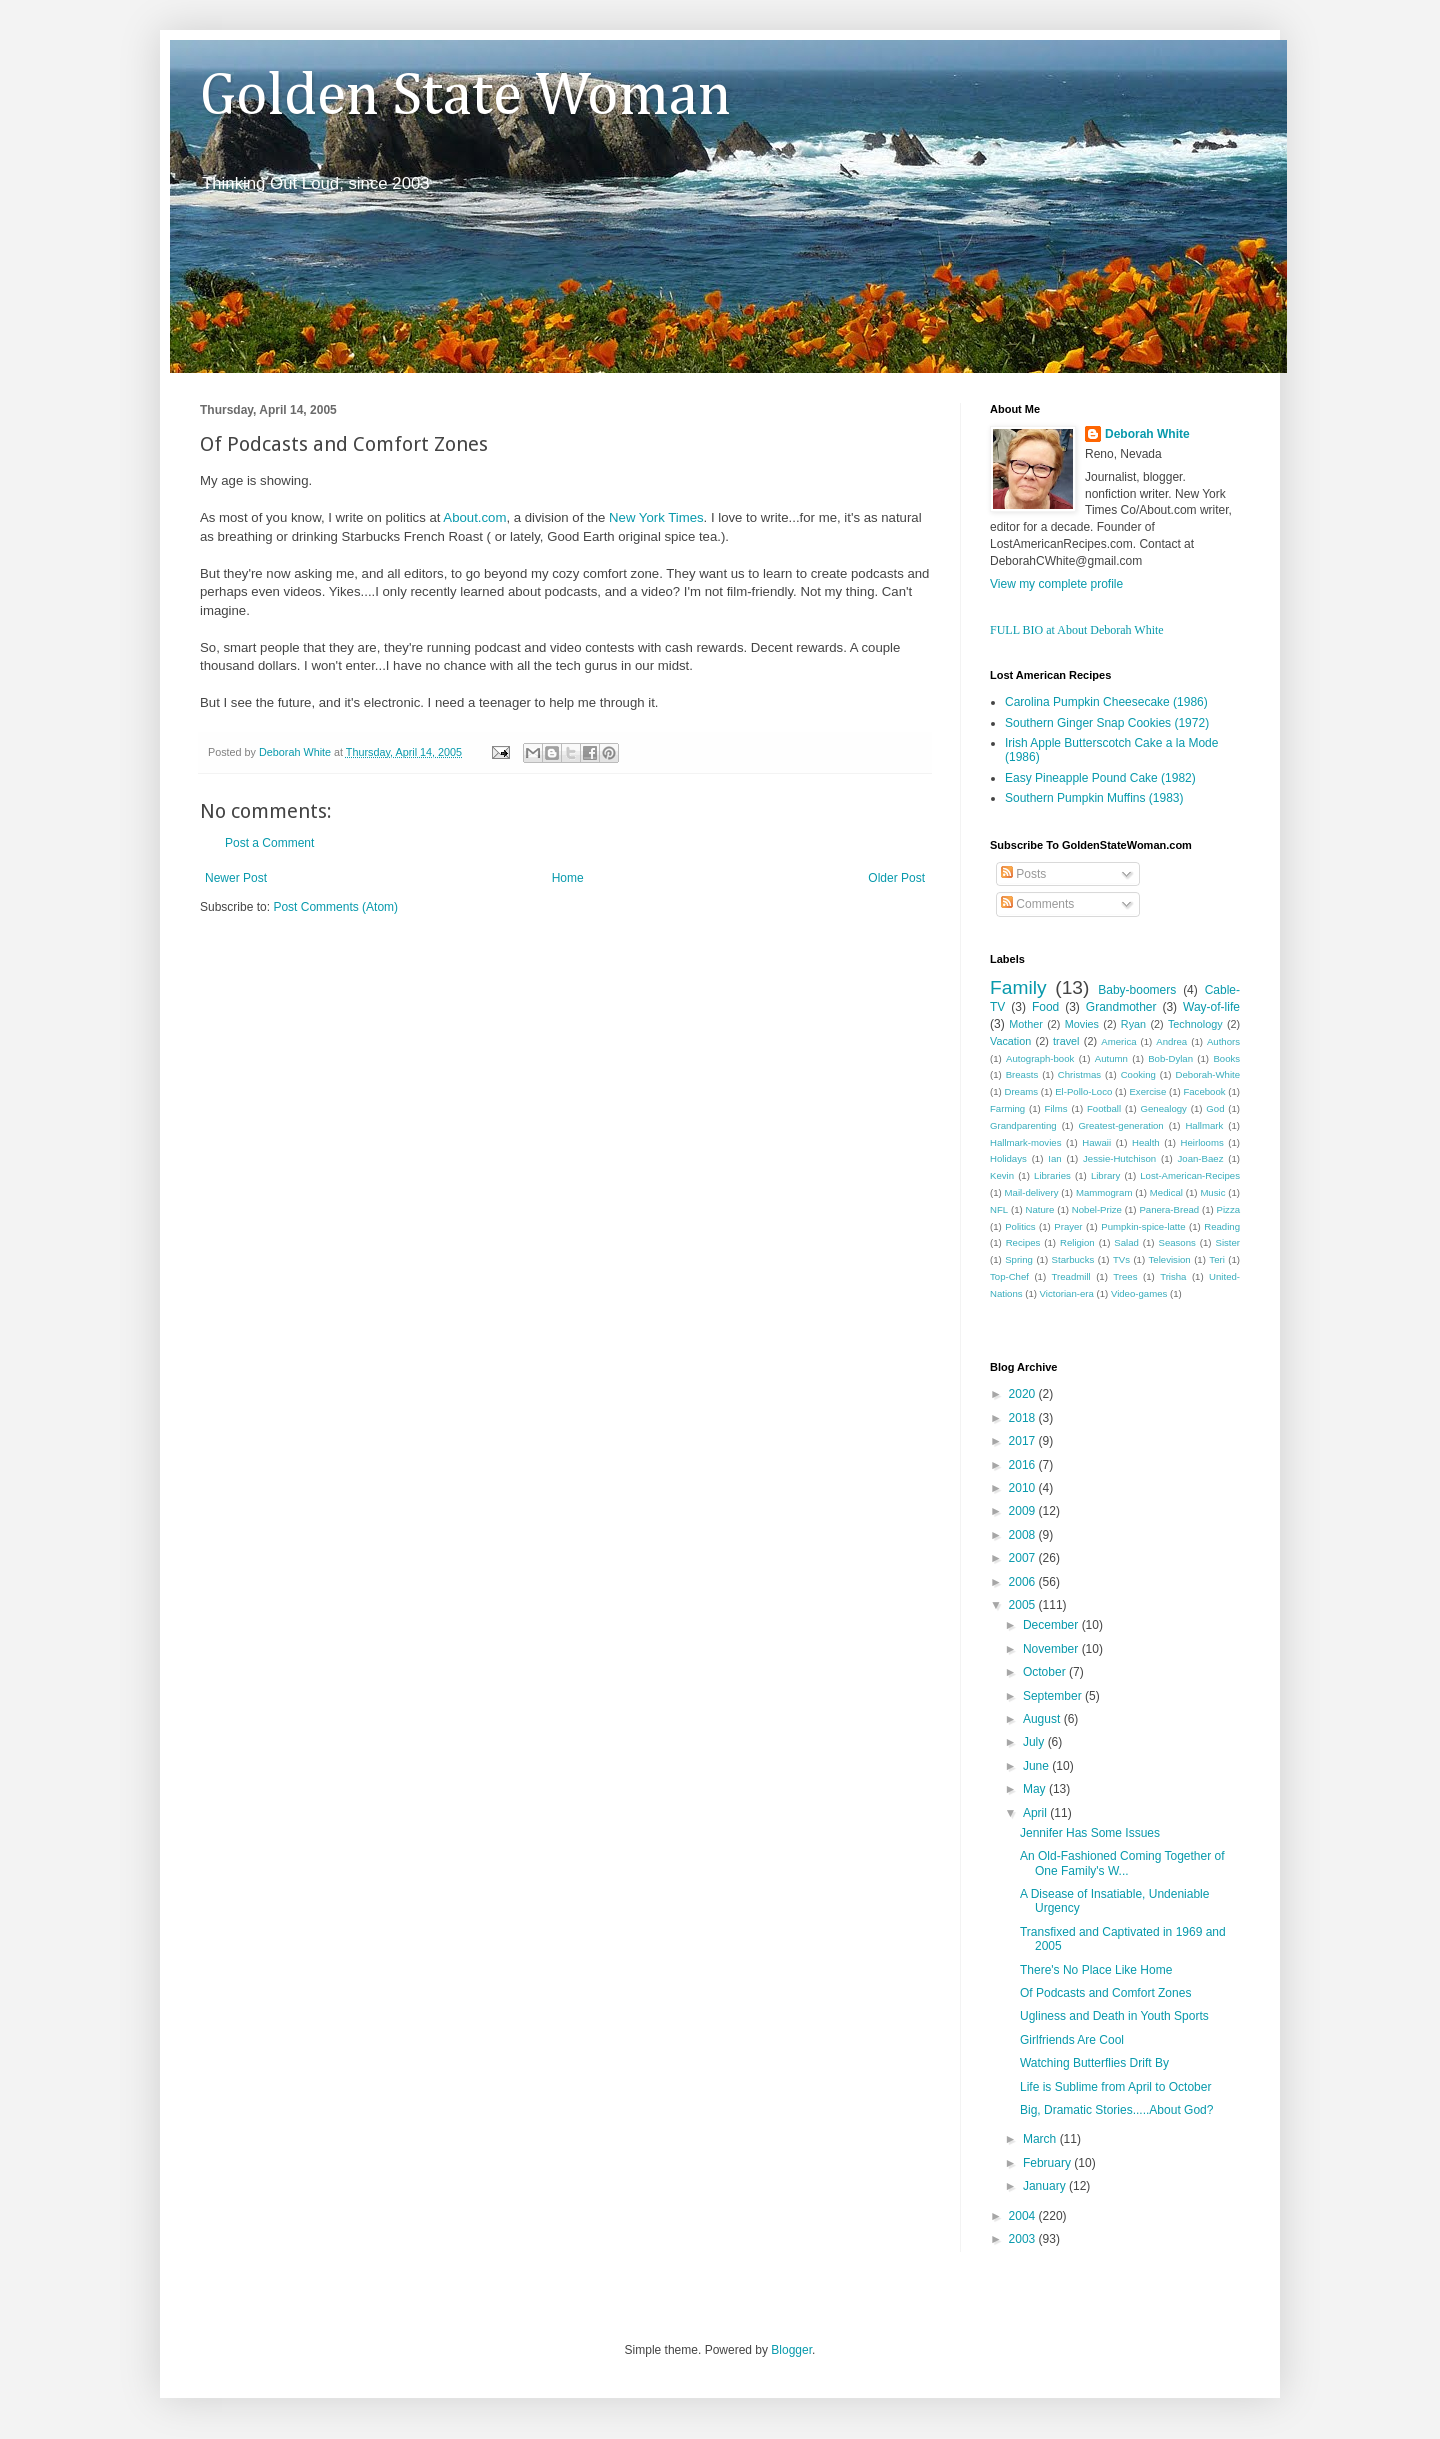 The height and width of the screenshot is (2439, 1440). Describe the element at coordinates (1082, 1024) in the screenshot. I see `Movies` at that location.